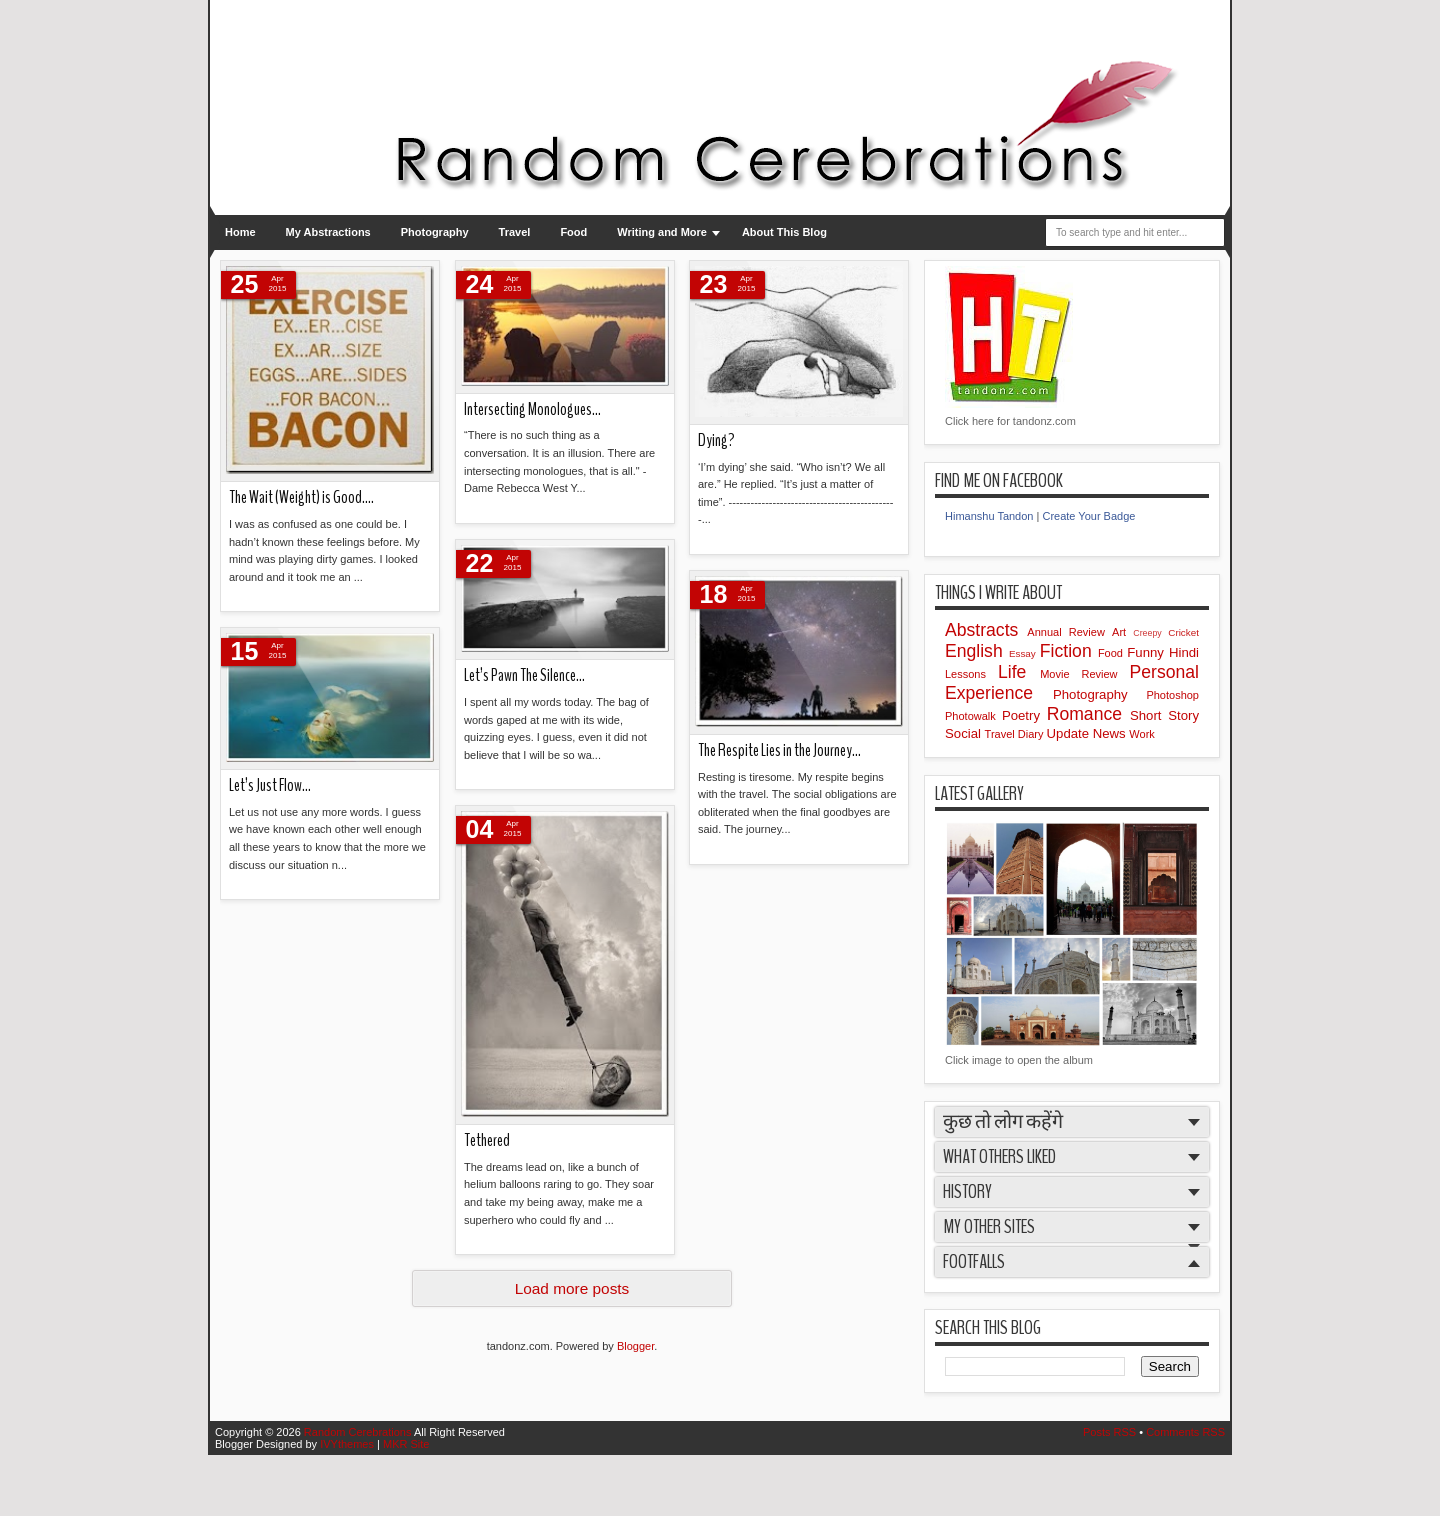 The image size is (1440, 1516). I want to click on Home, so click(240, 232).